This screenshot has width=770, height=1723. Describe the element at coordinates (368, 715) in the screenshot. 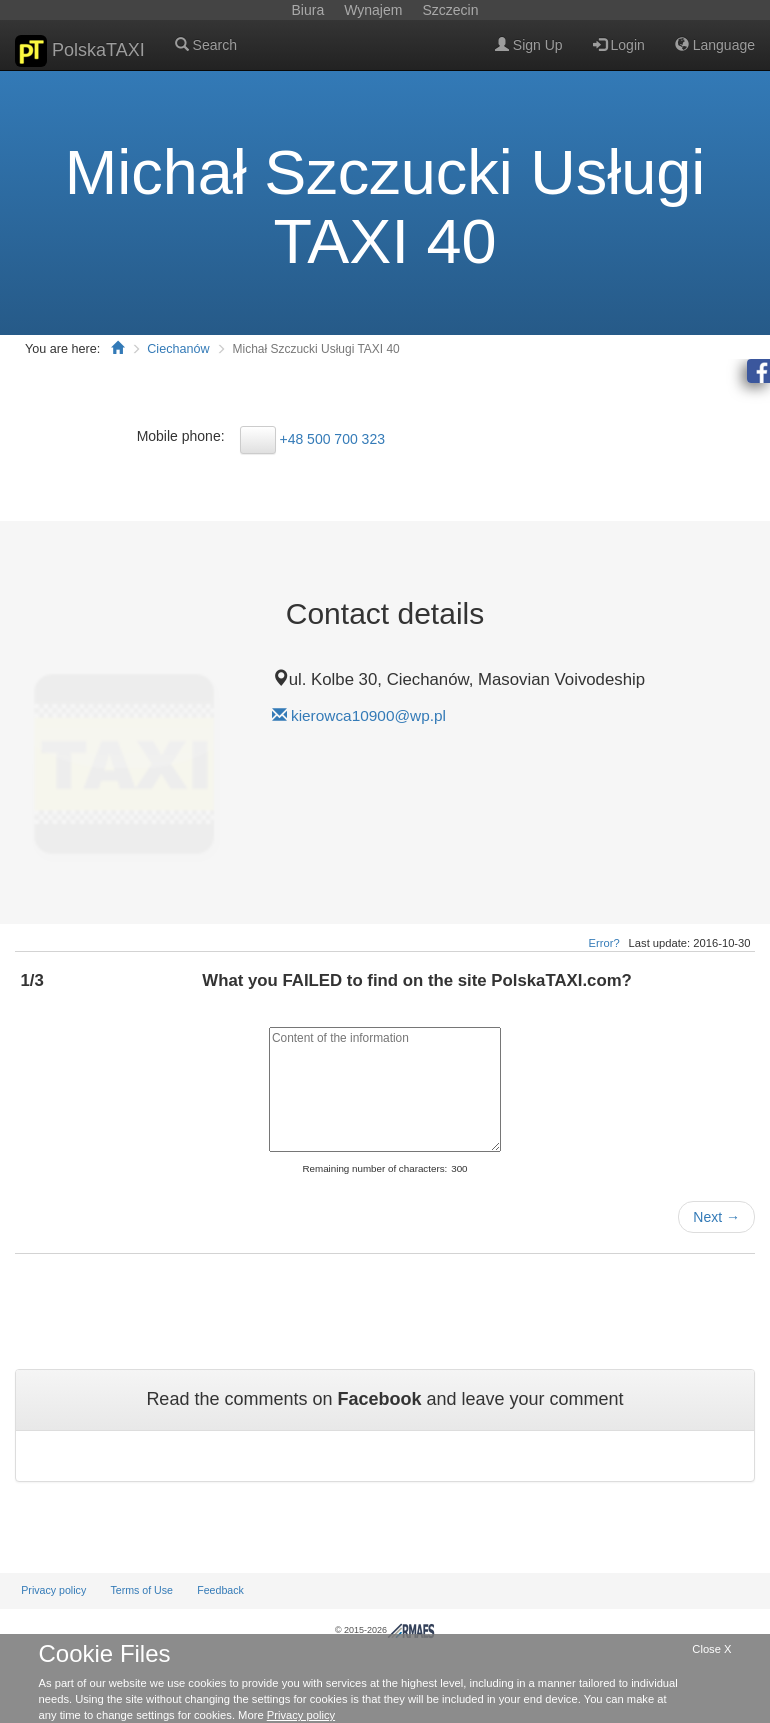

I see `kierowca10900@wp.pl` at that location.